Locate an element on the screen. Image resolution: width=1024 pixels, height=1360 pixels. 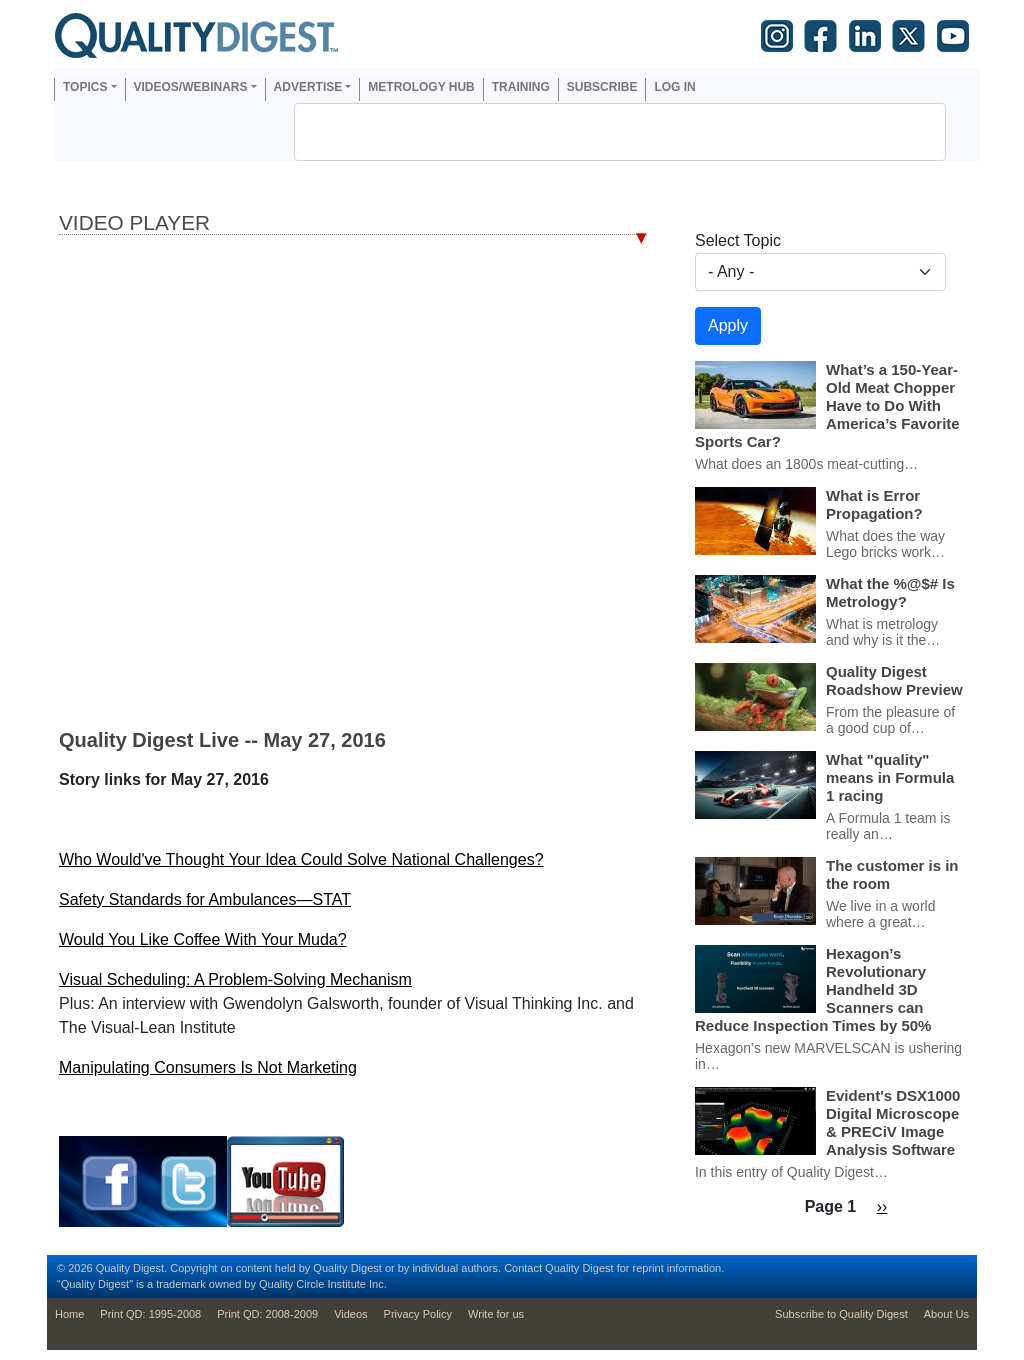
Log in is located at coordinates (674, 87).